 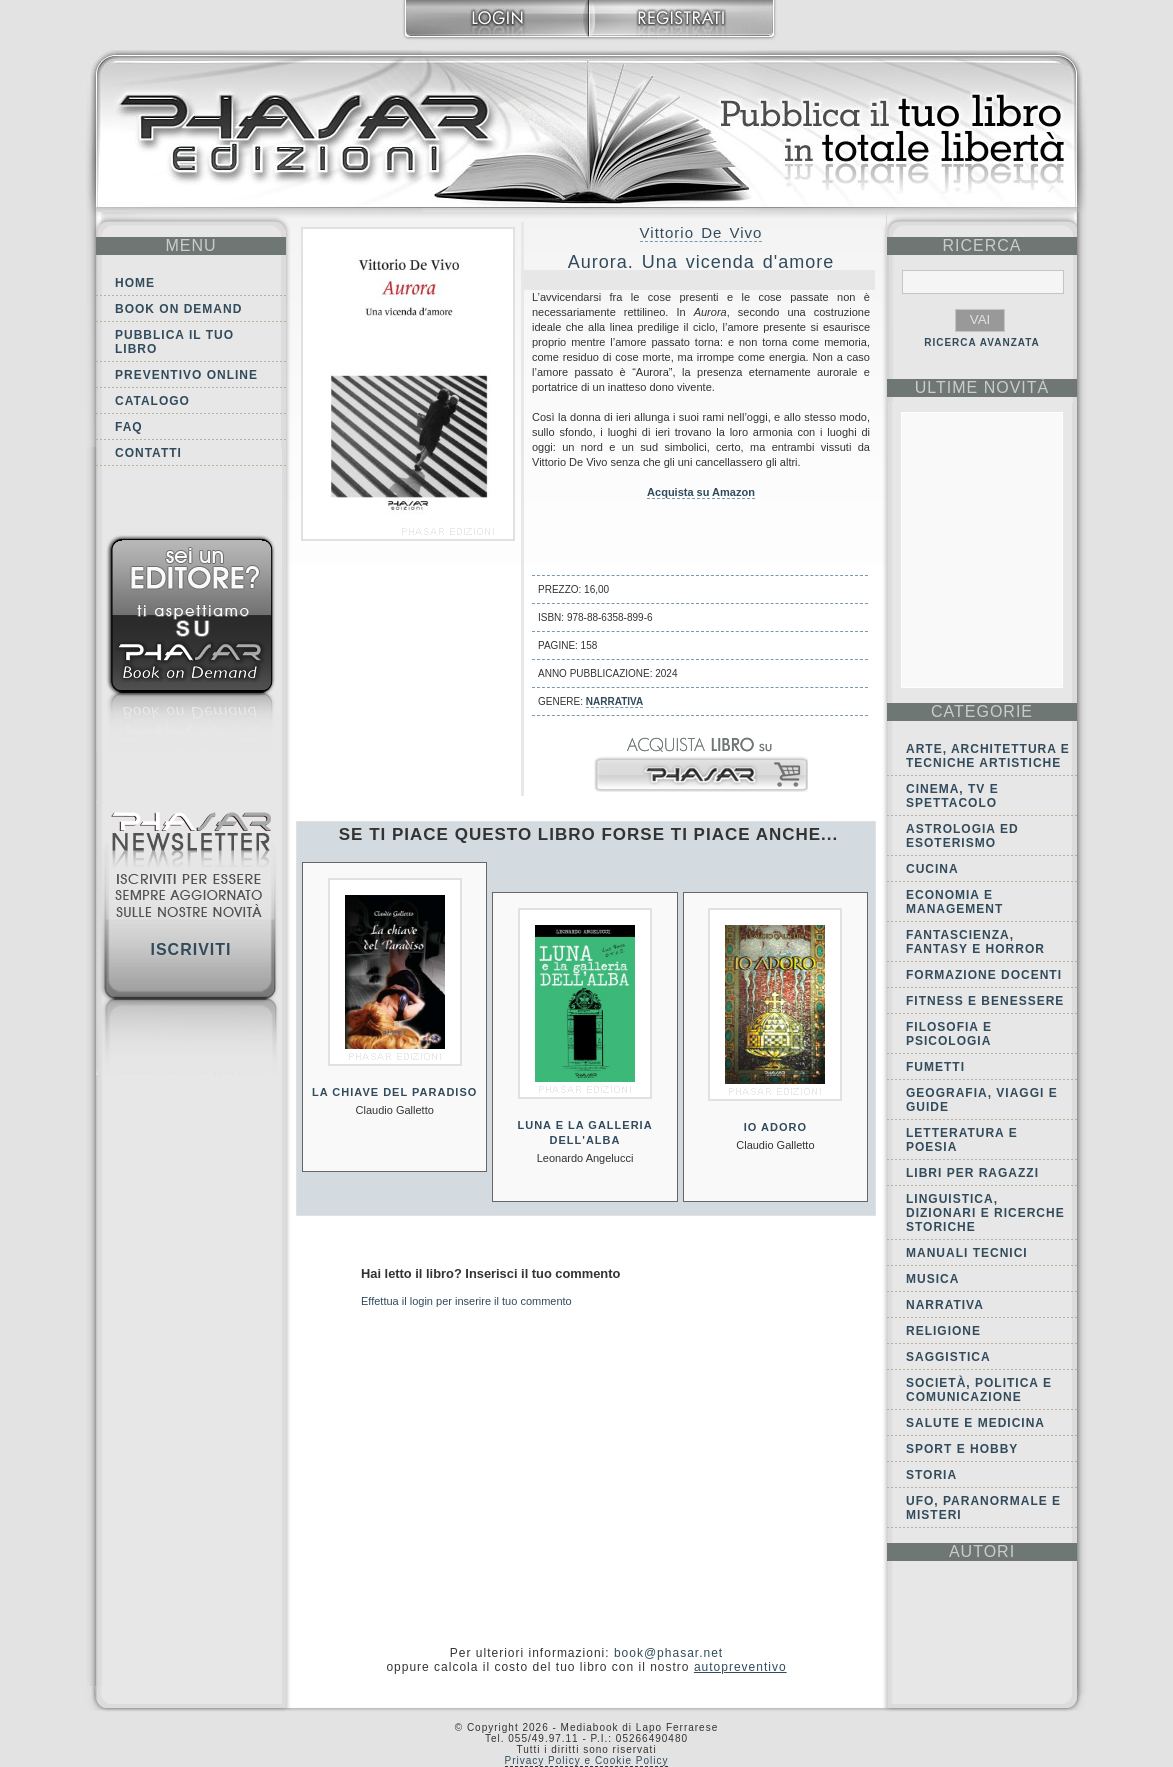 I want to click on Acquista su Amazon, so click(x=701, y=492).